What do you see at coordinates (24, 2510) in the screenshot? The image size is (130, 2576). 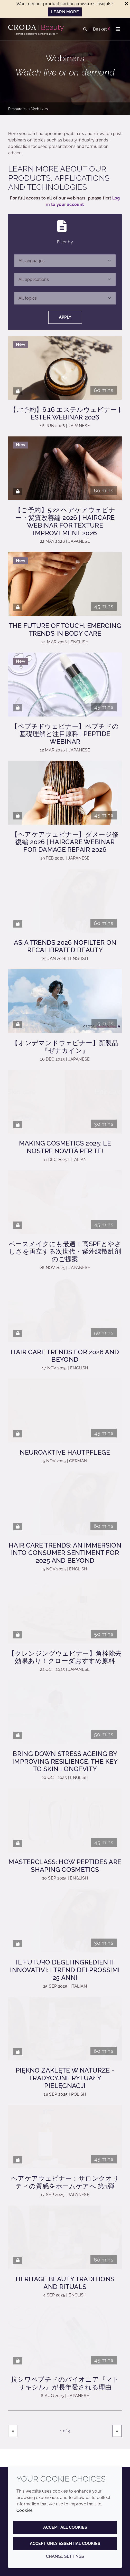 I see `Cookies` at bounding box center [24, 2510].